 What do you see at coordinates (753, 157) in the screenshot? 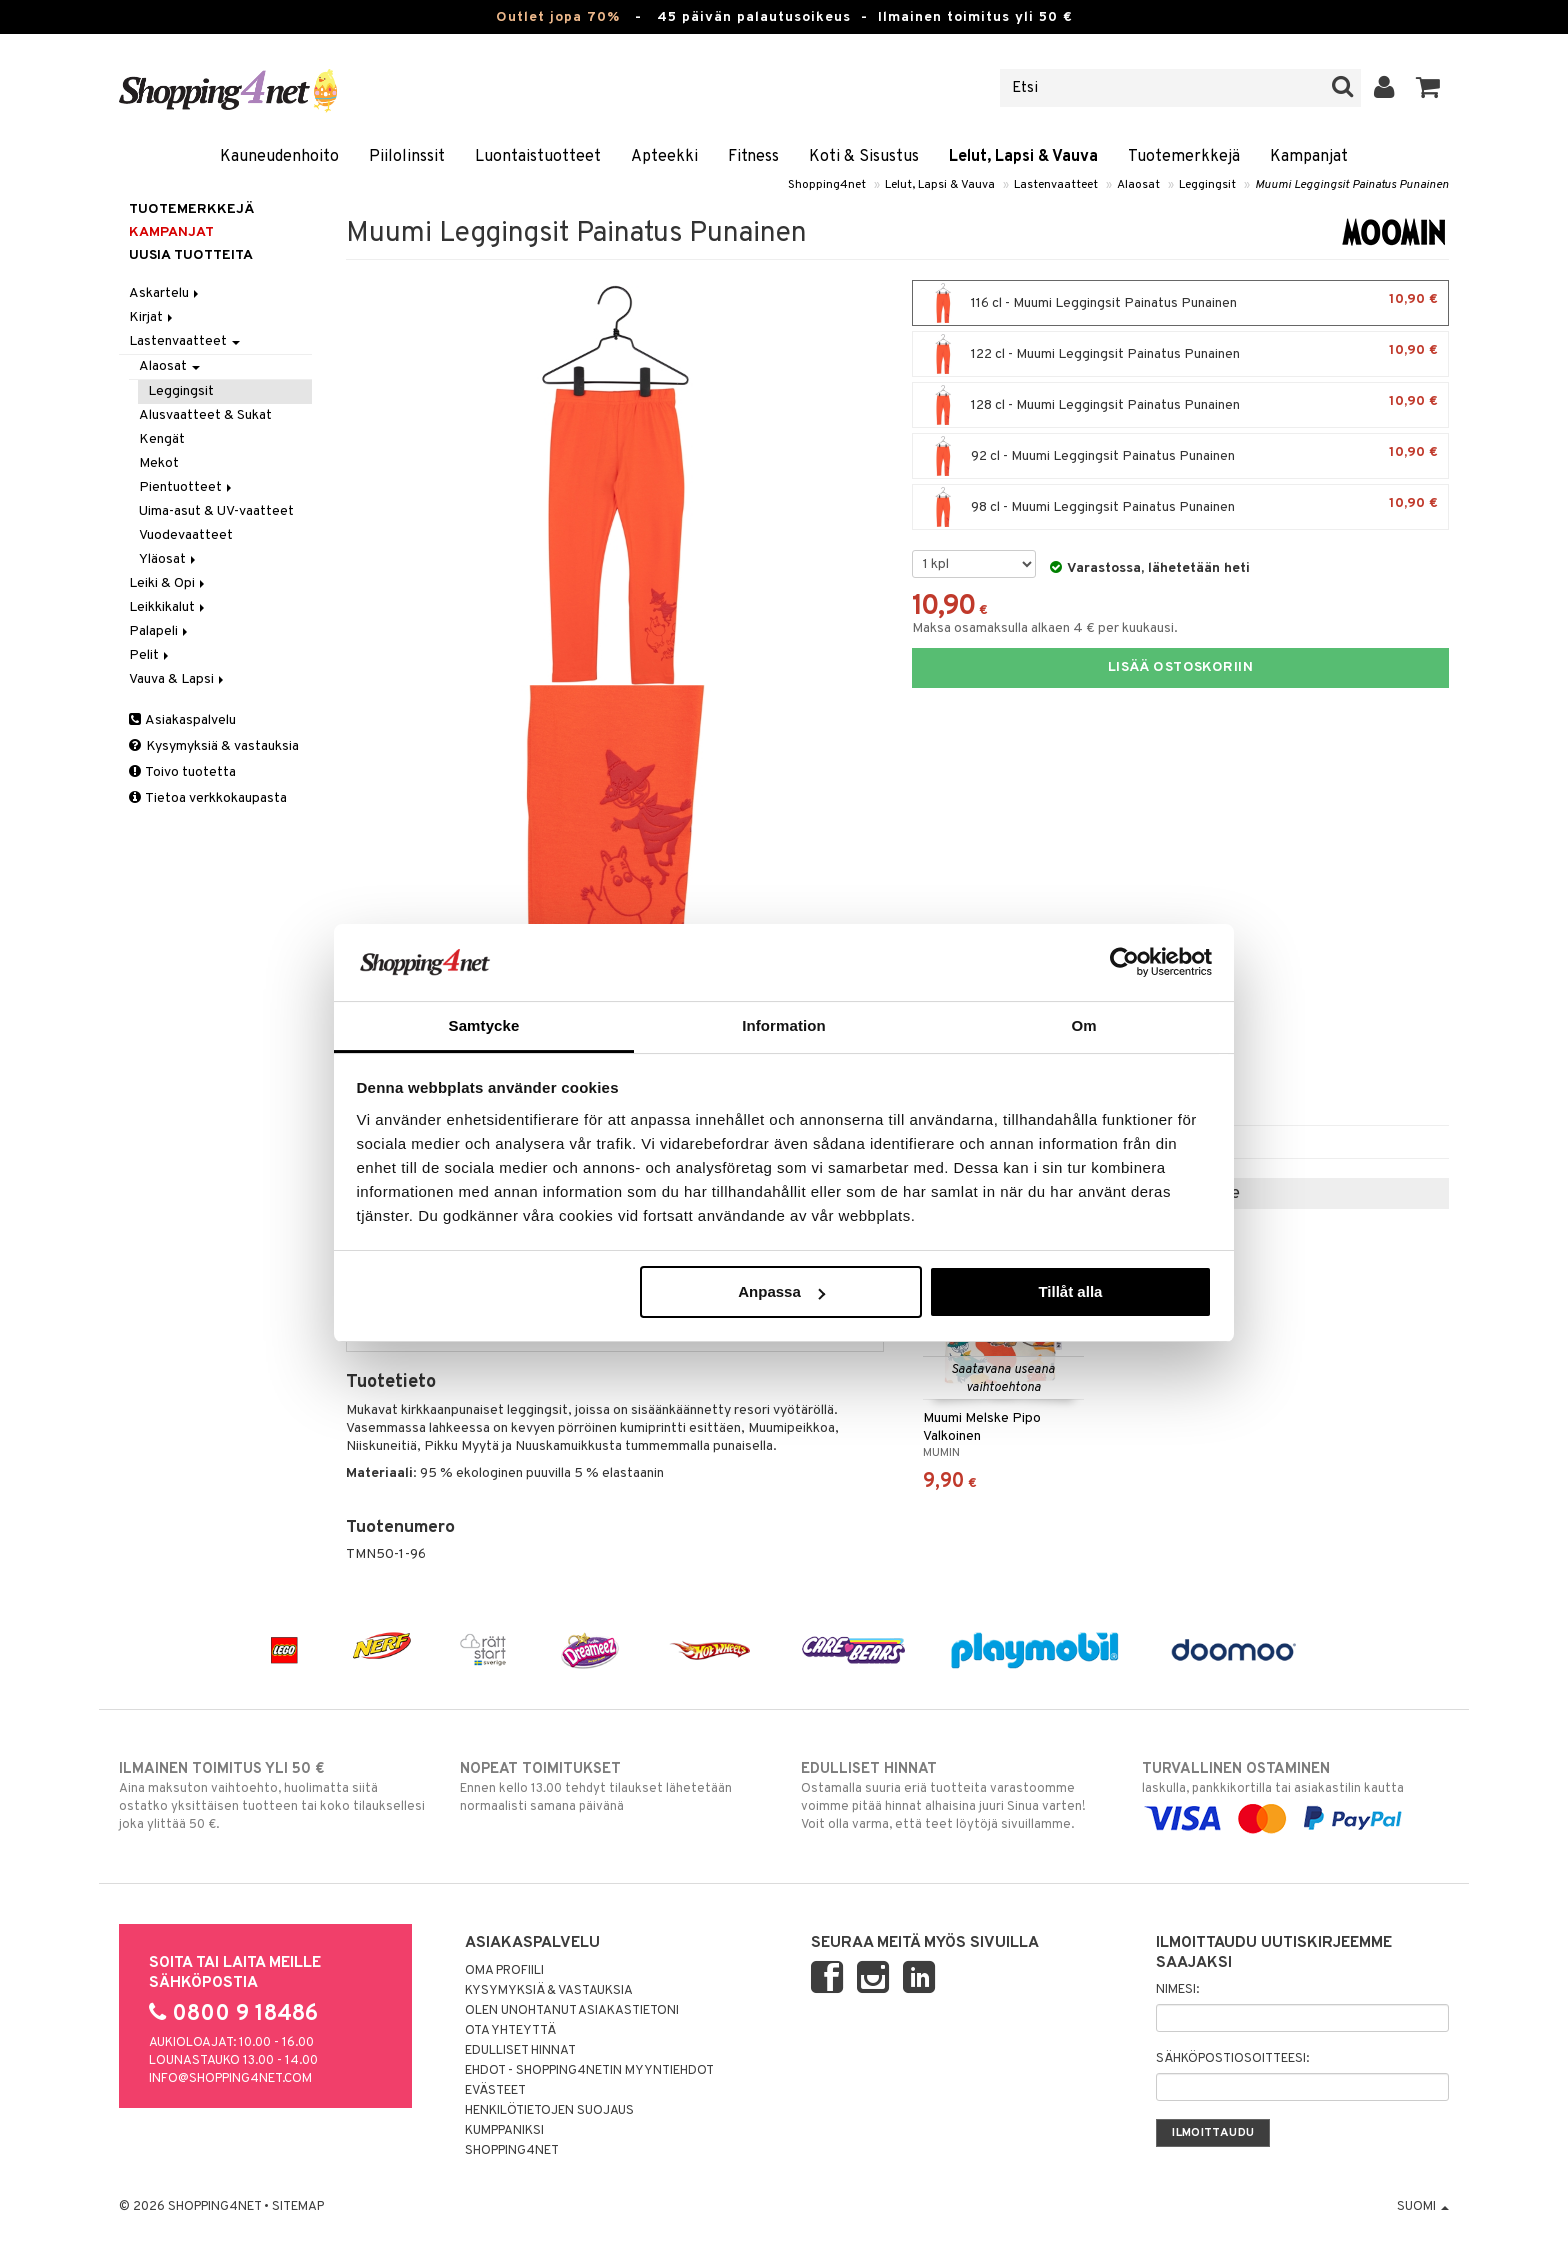
I see `Fitness` at bounding box center [753, 157].